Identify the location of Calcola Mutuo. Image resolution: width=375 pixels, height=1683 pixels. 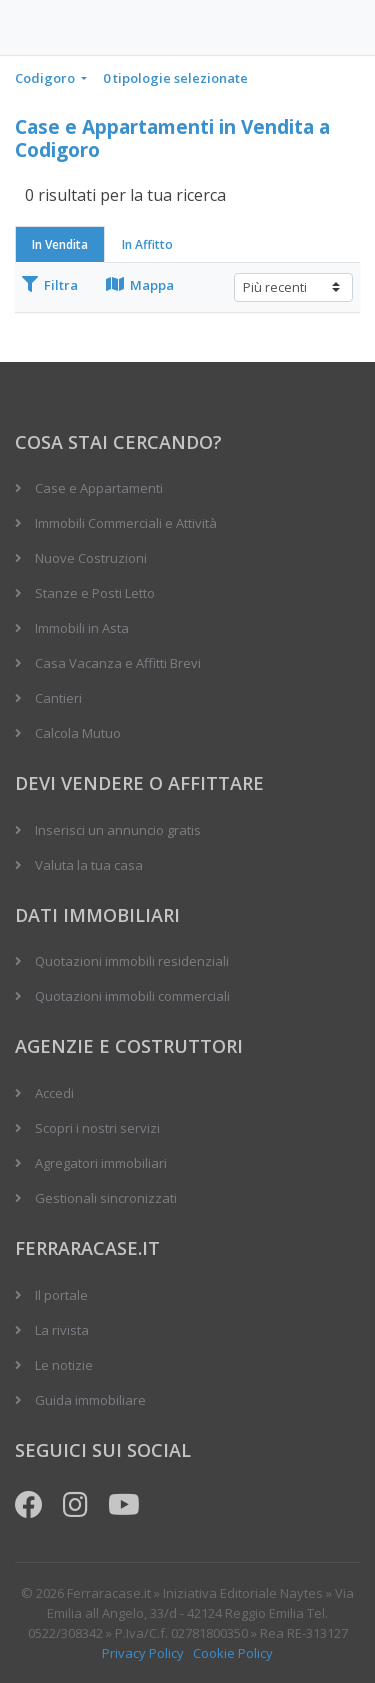
(78, 733).